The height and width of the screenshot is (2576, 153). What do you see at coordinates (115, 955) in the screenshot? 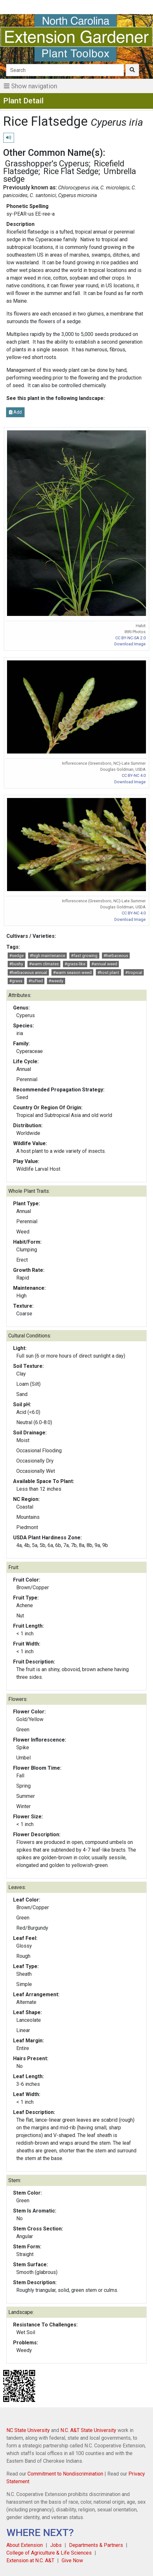
I see `#herbaceous` at bounding box center [115, 955].